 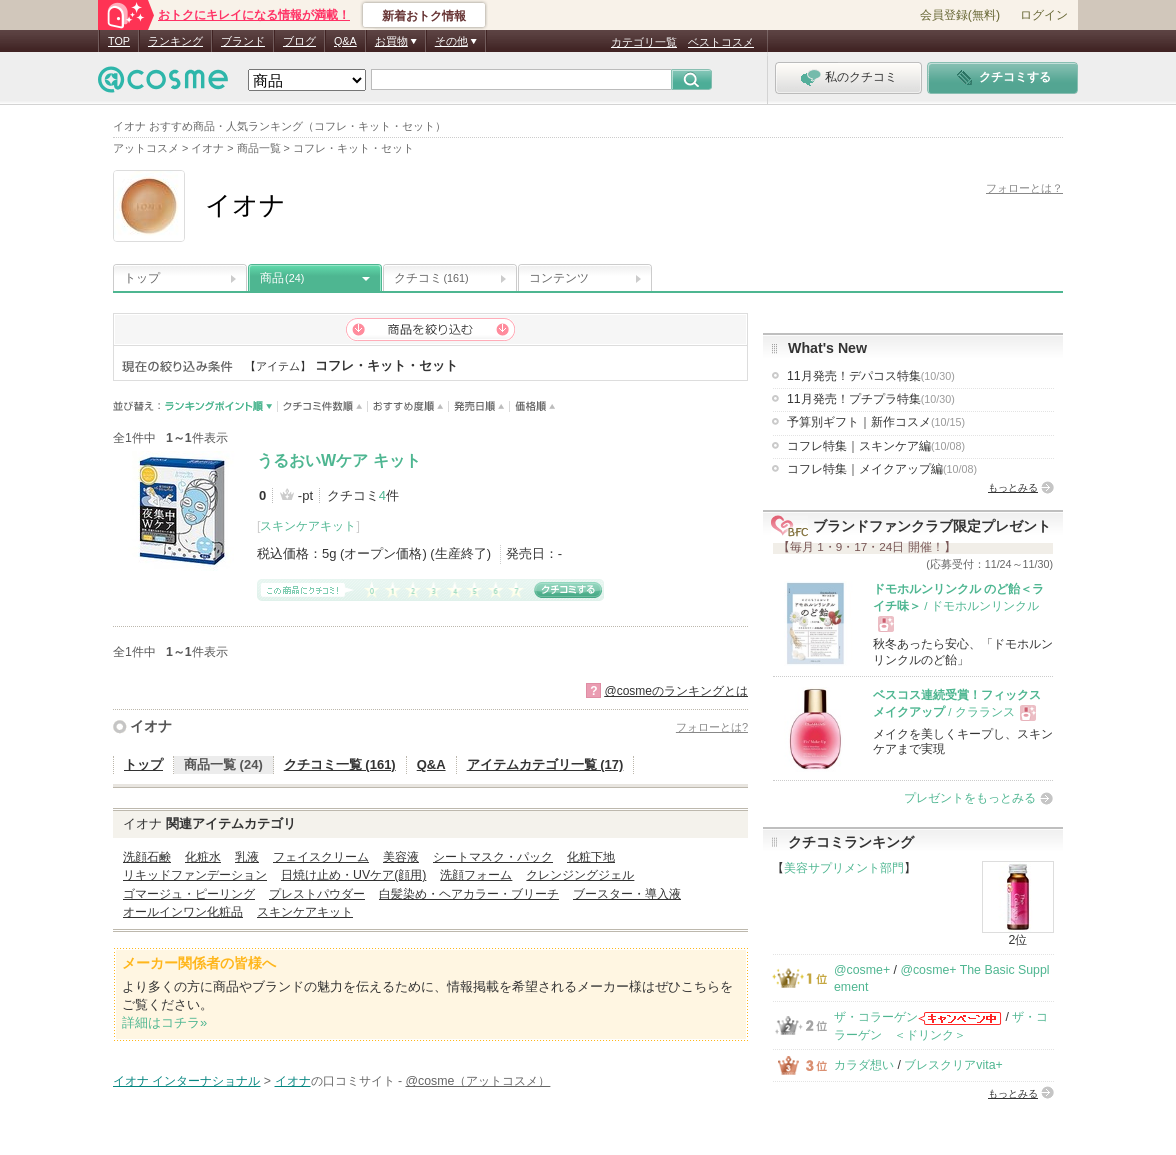 What do you see at coordinates (1044, 15) in the screenshot?
I see `ログイン` at bounding box center [1044, 15].